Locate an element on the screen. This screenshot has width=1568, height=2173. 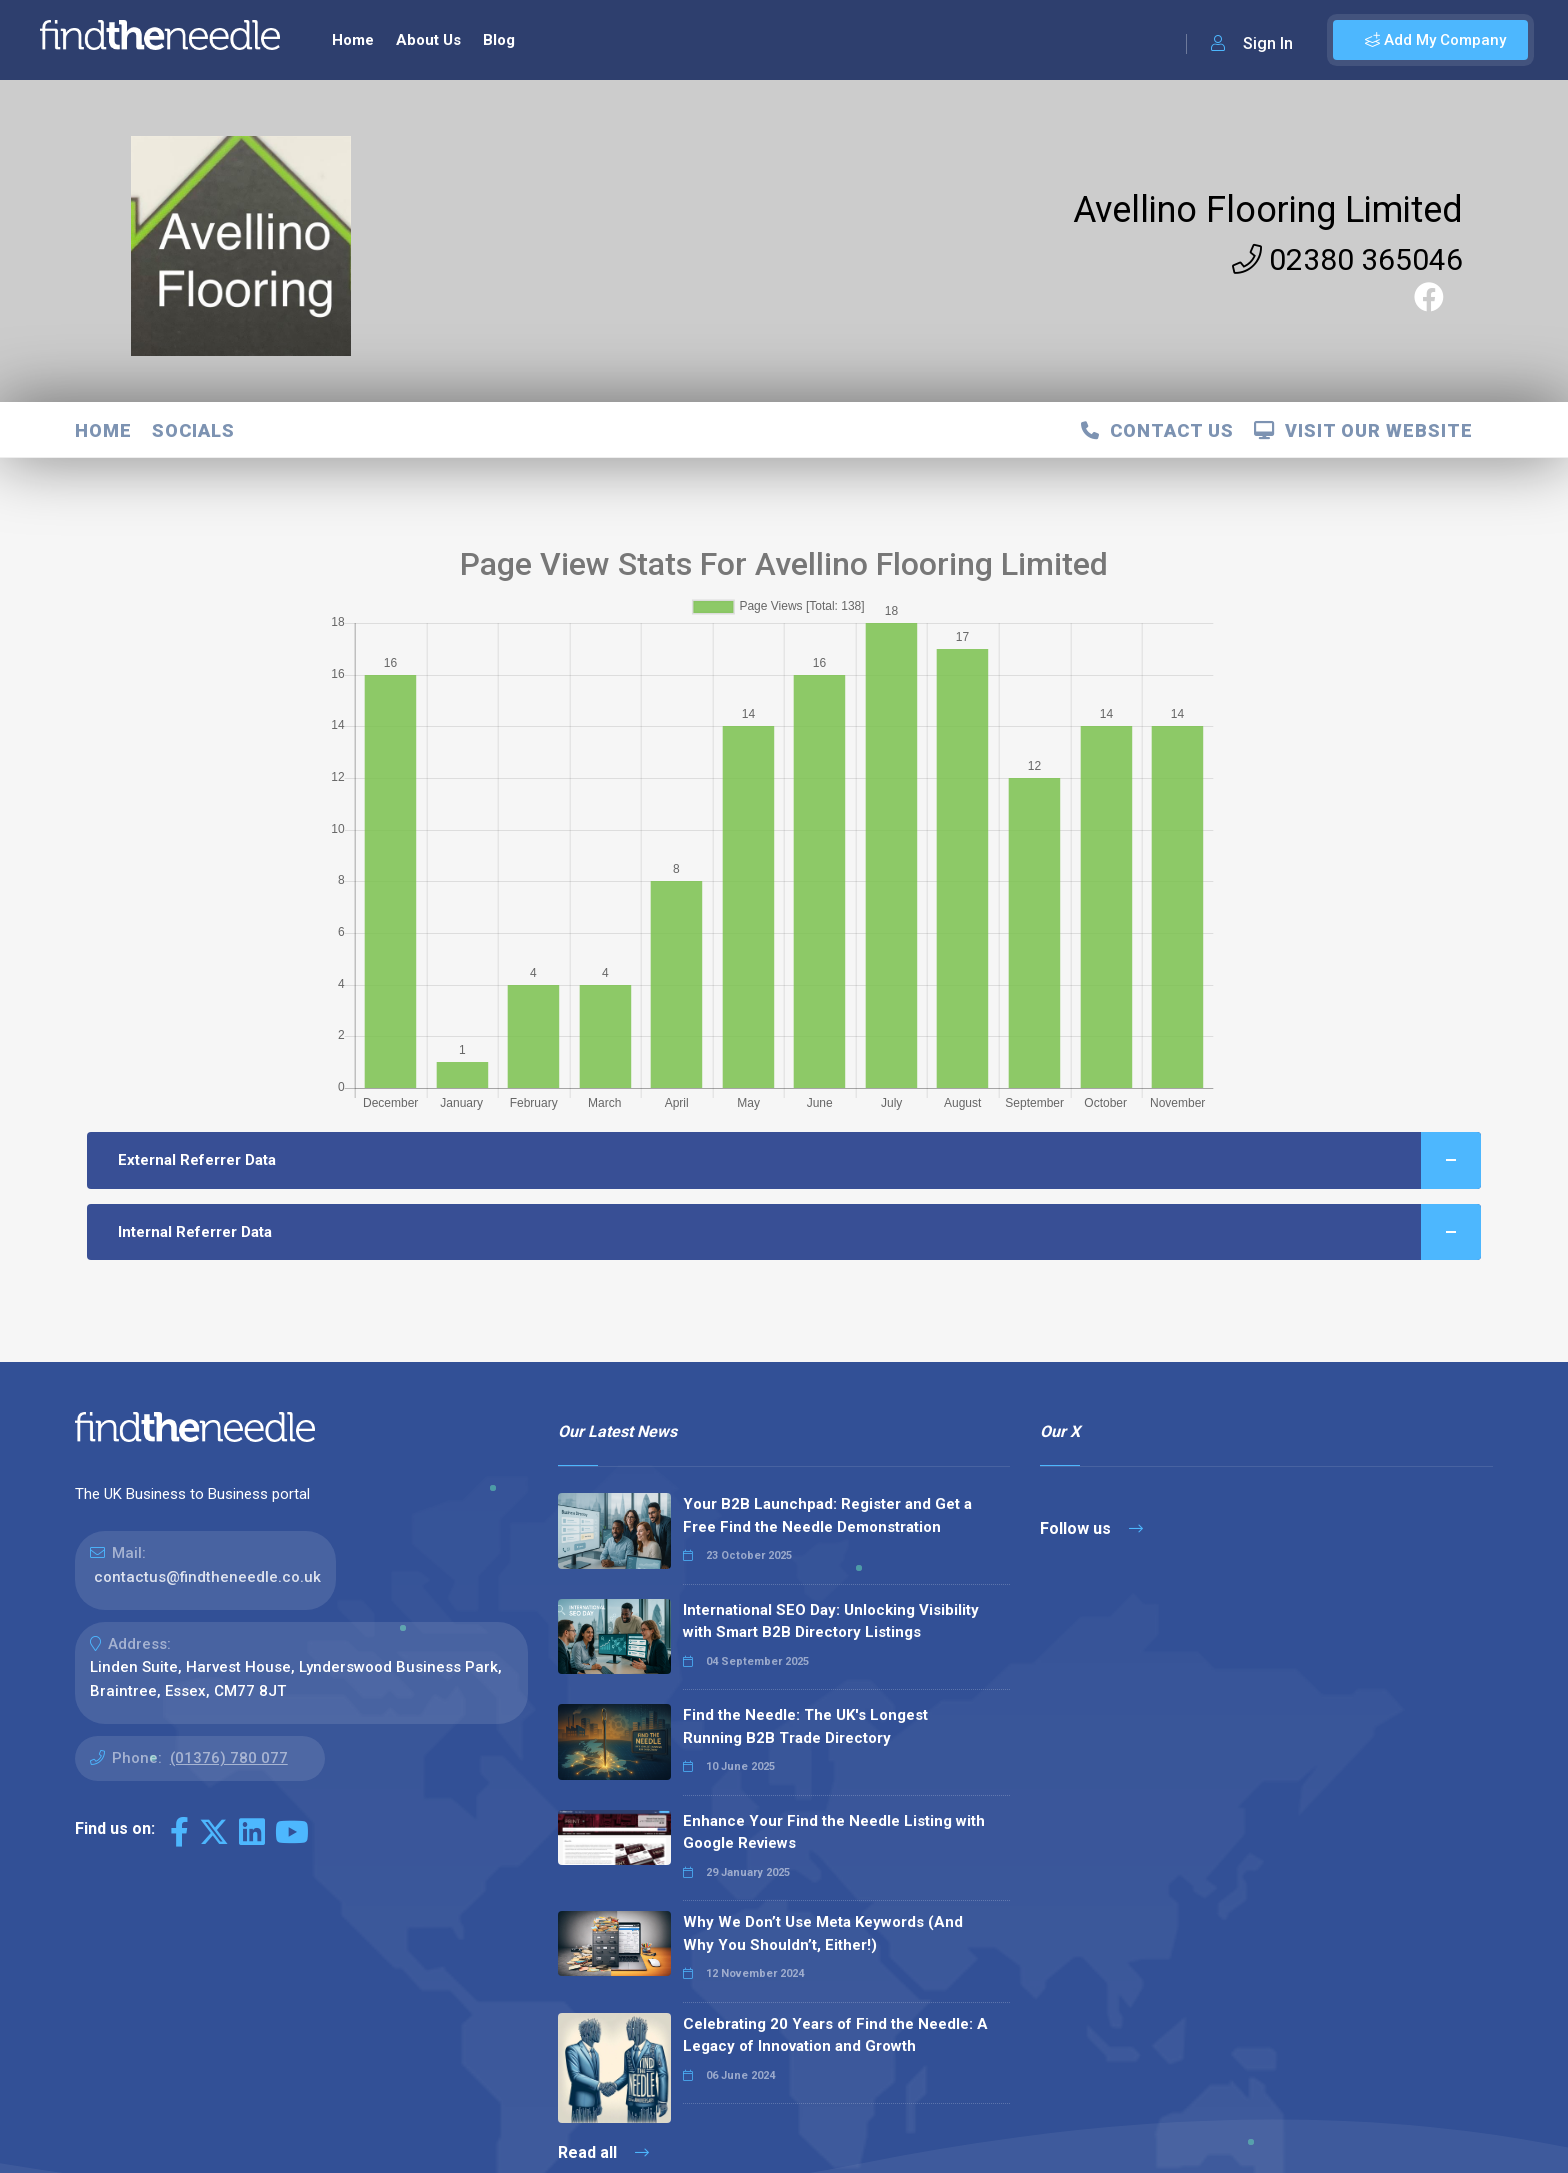
Visit Our Website is located at coordinates (1363, 430).